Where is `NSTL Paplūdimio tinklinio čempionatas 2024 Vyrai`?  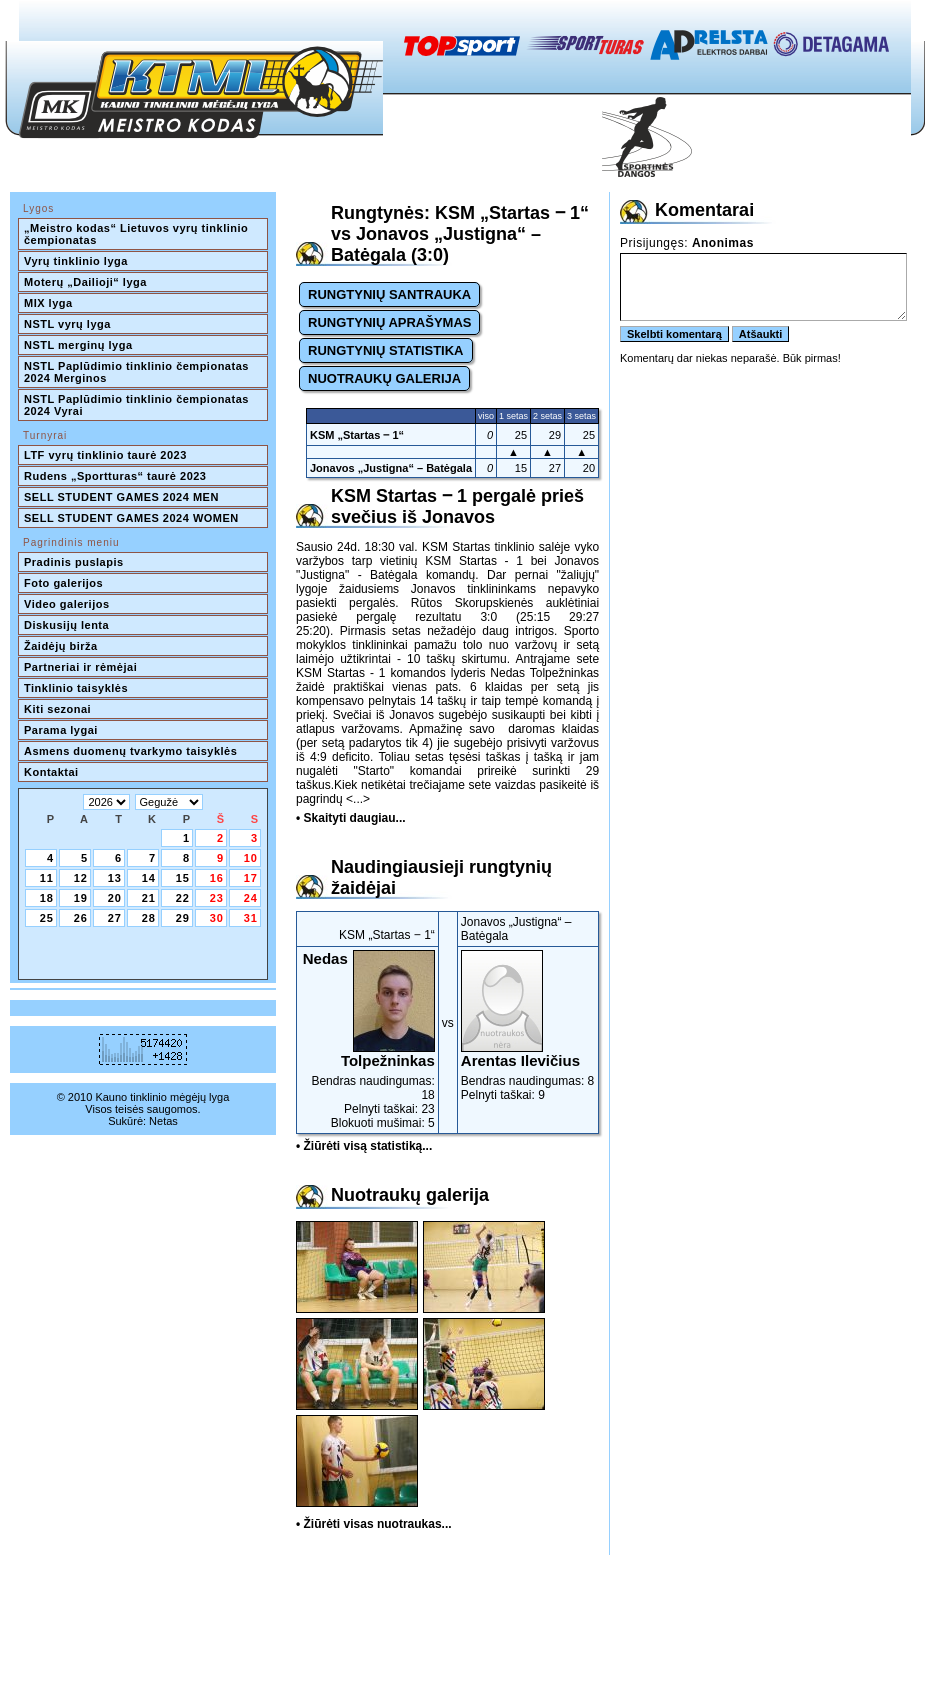 NSTL Paplūdimio tinklinio čempionatas 2024 Vyrai is located at coordinates (138, 405).